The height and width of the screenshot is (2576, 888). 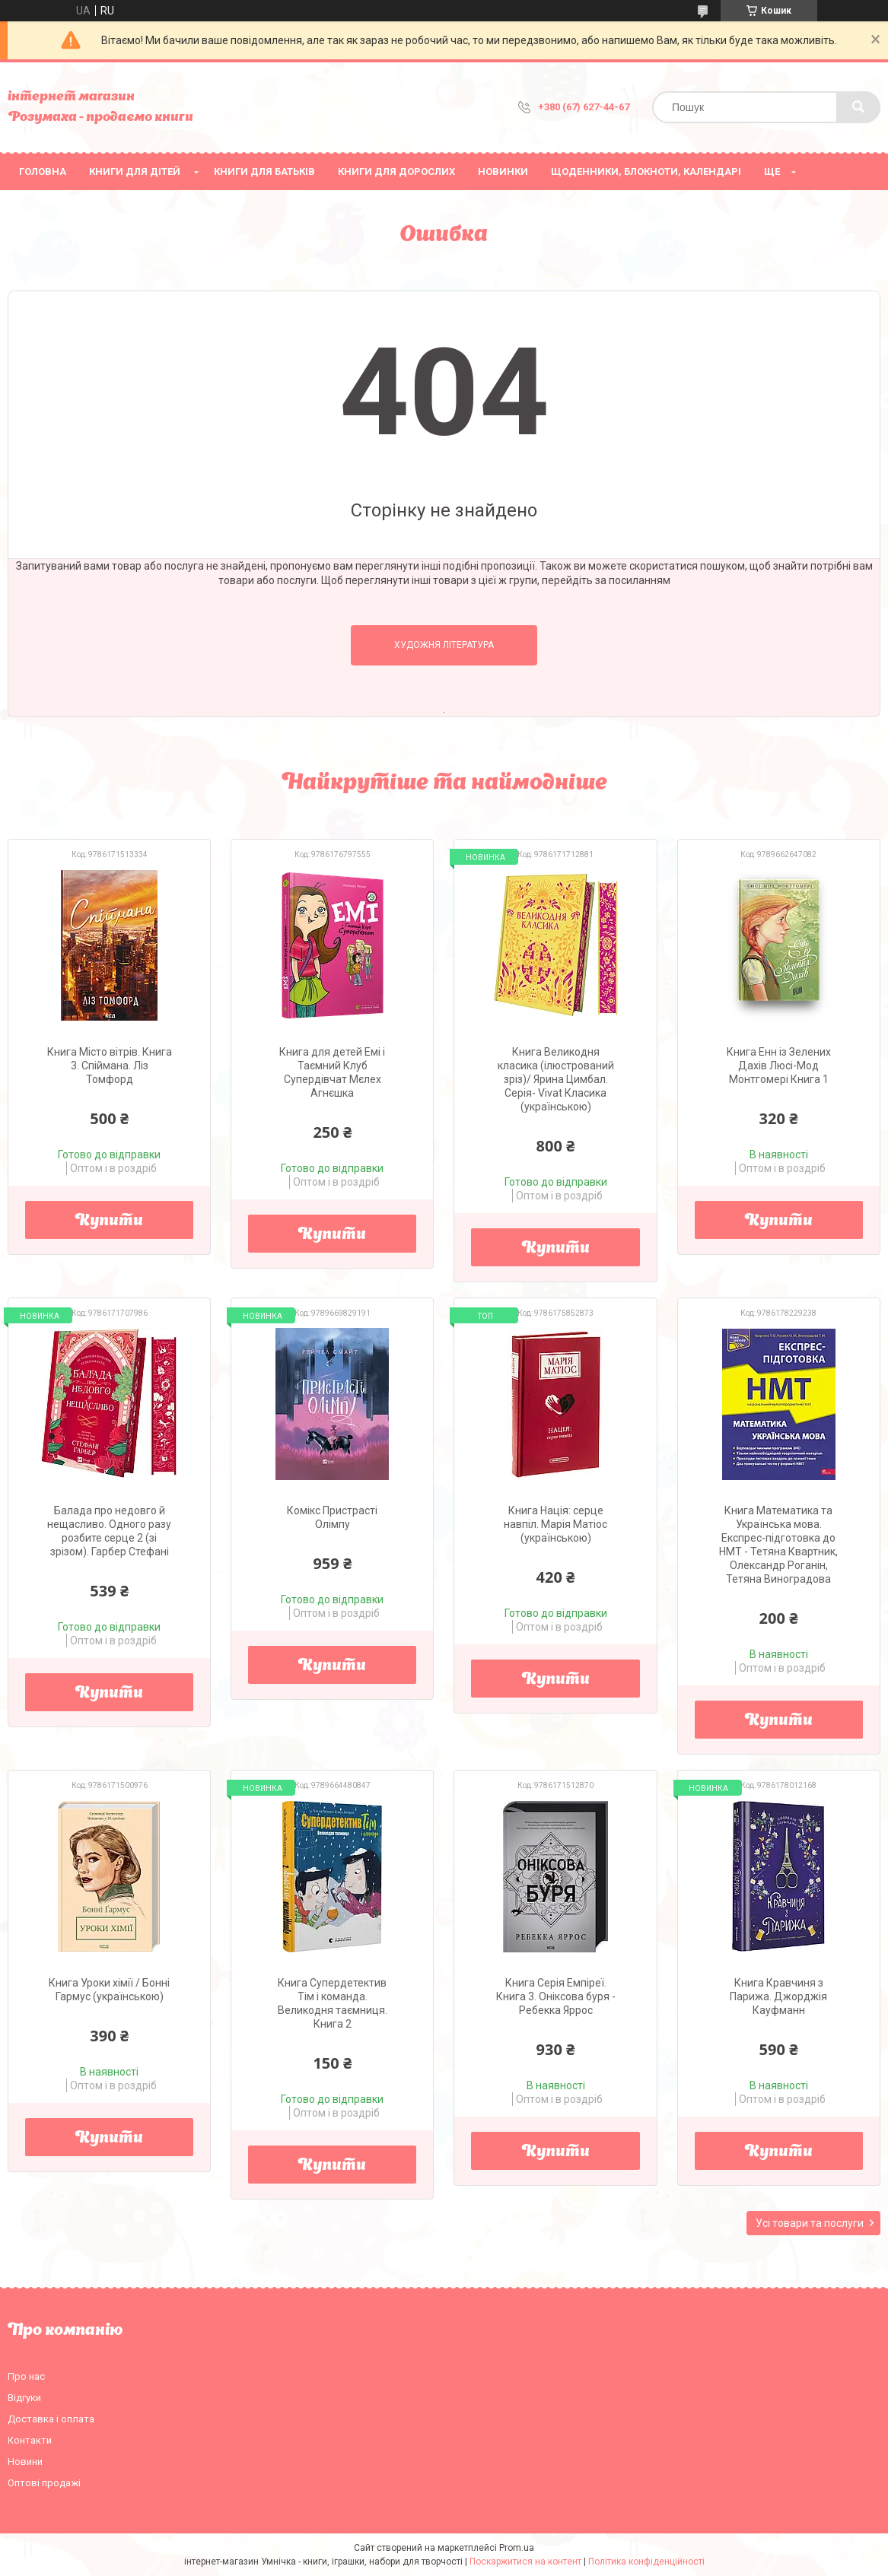 I want to click on Відгуки, so click(x=24, y=2397).